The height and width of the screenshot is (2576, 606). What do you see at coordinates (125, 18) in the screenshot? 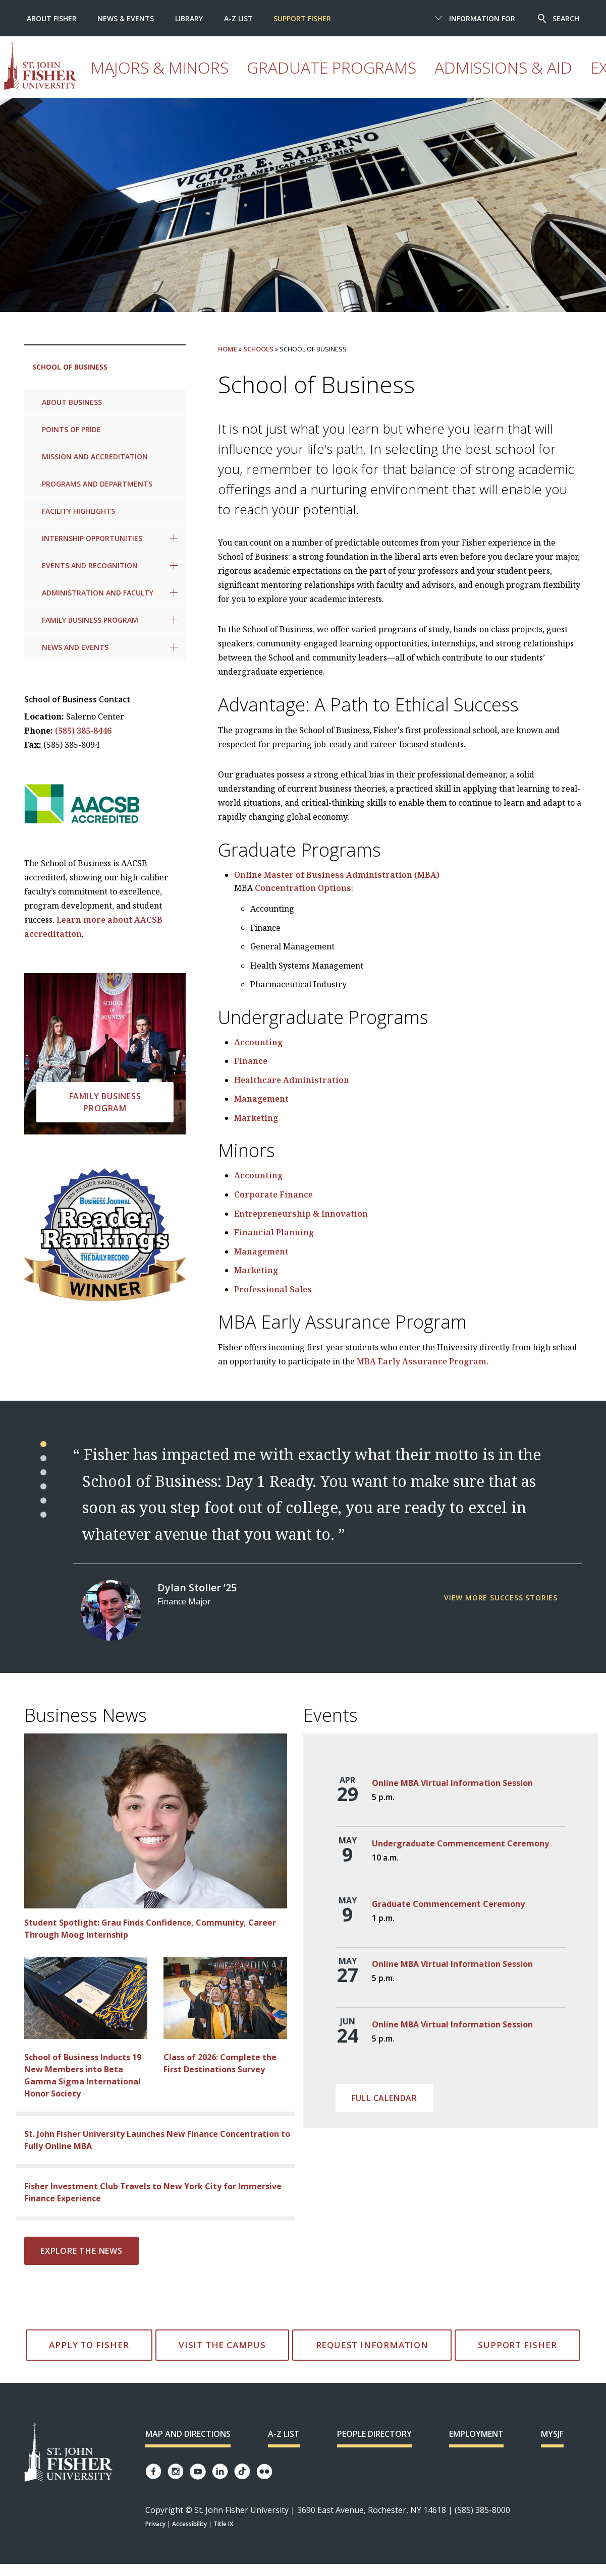
I see `News & Events` at bounding box center [125, 18].